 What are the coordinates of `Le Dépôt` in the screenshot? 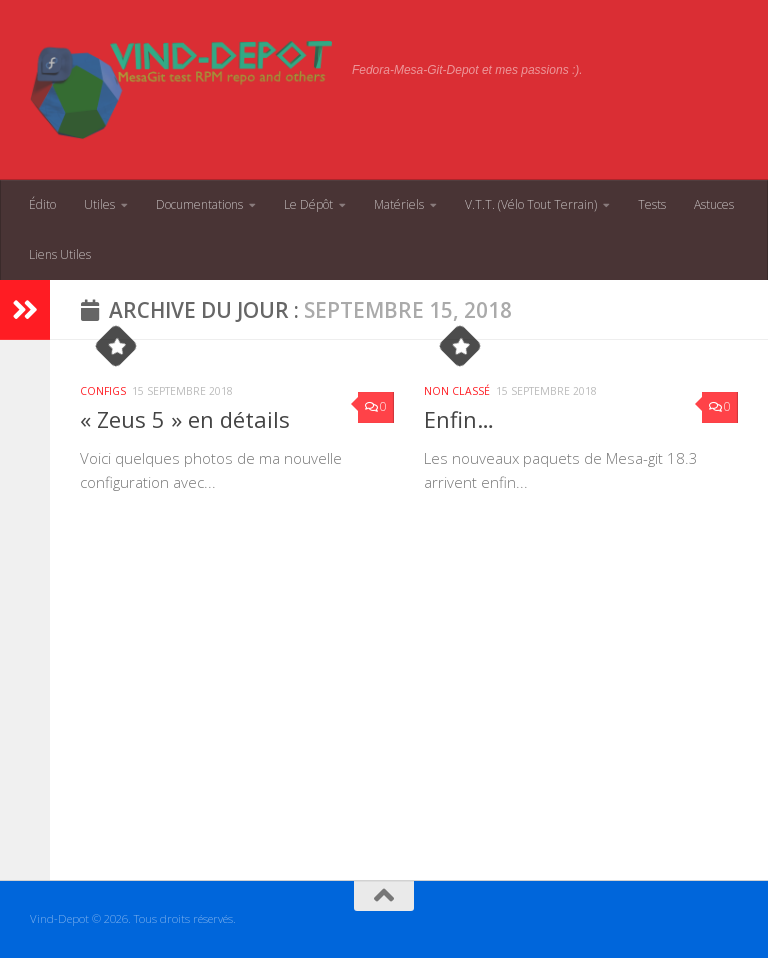 It's located at (308, 204).